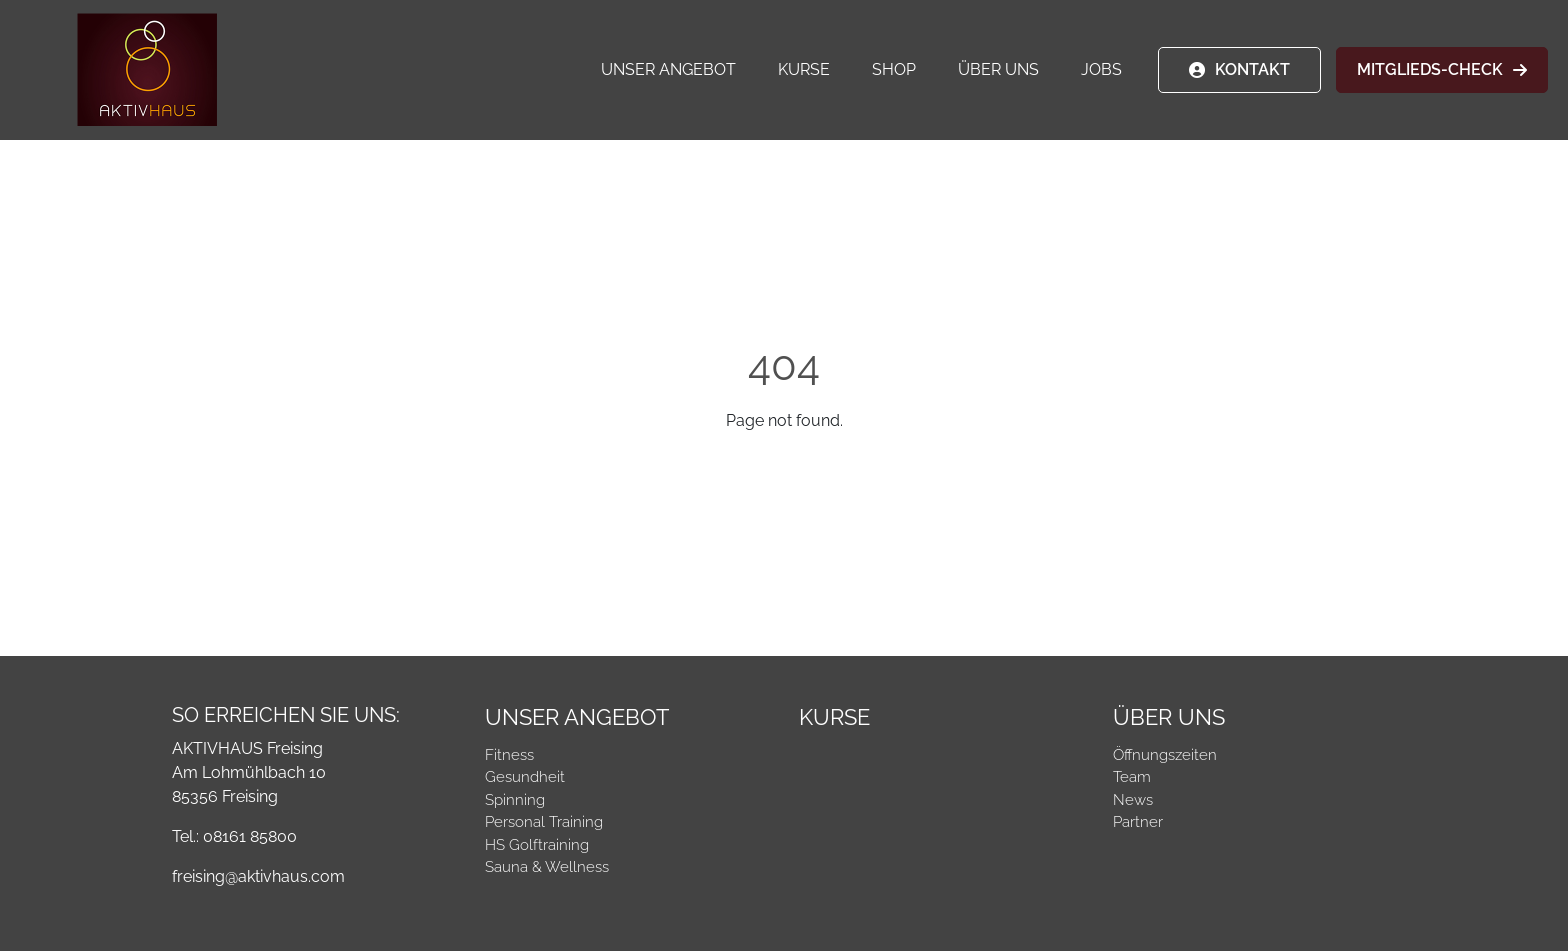 The height and width of the screenshot is (951, 1568). Describe the element at coordinates (509, 755) in the screenshot. I see `Fitness` at that location.